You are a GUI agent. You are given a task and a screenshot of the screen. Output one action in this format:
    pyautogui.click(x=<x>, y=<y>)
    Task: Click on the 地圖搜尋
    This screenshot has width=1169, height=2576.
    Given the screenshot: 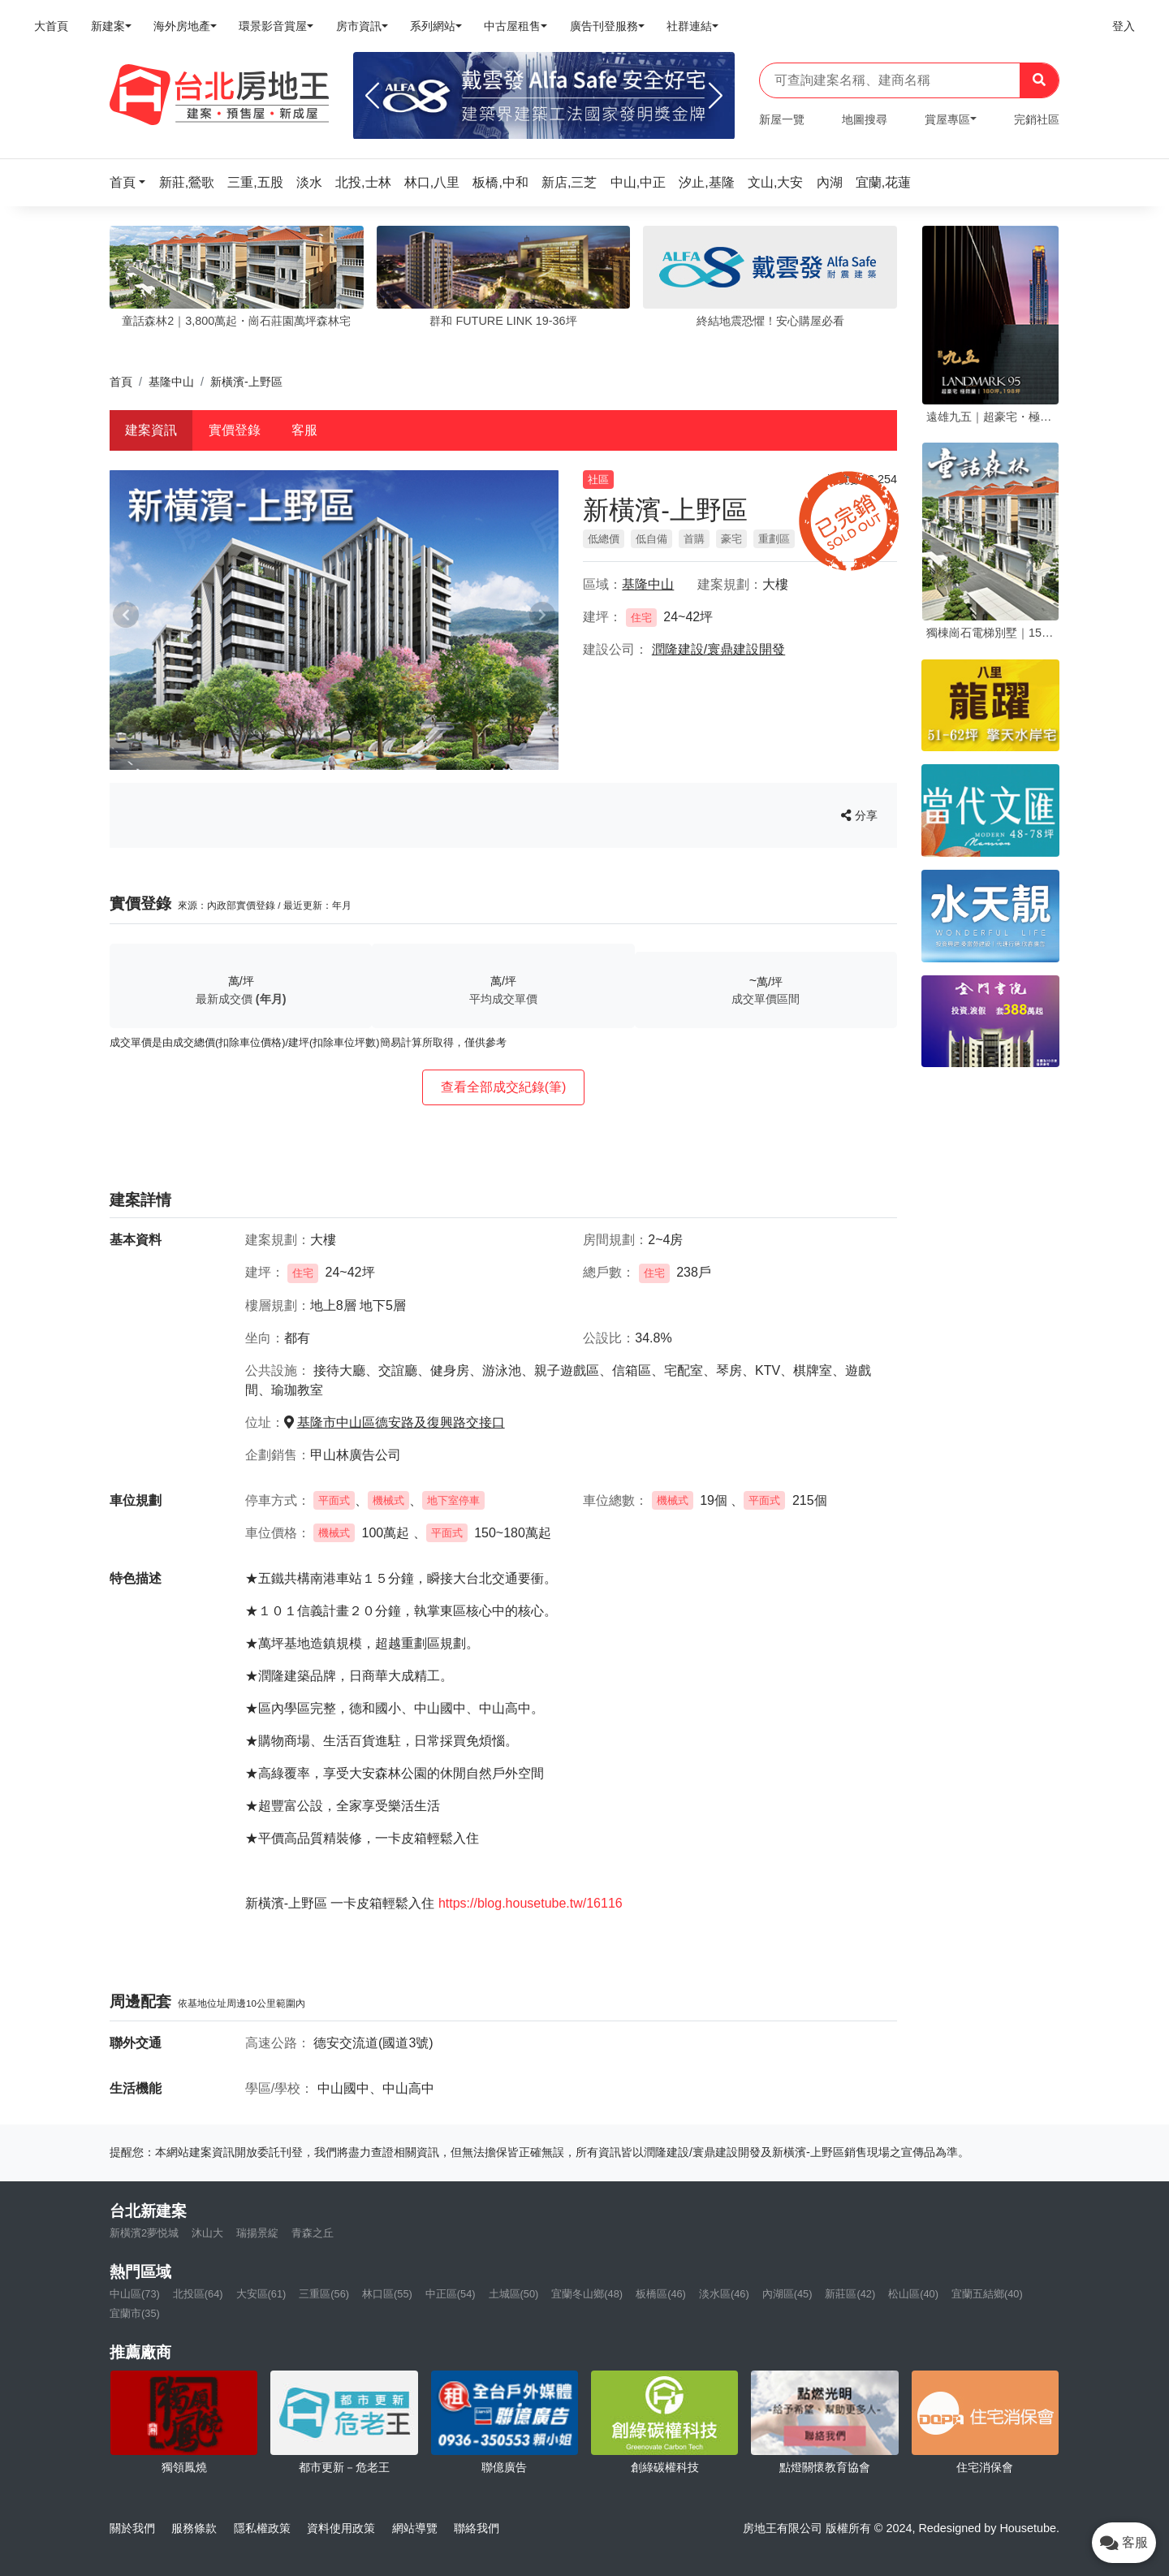 What is the action you would take?
    pyautogui.click(x=864, y=119)
    